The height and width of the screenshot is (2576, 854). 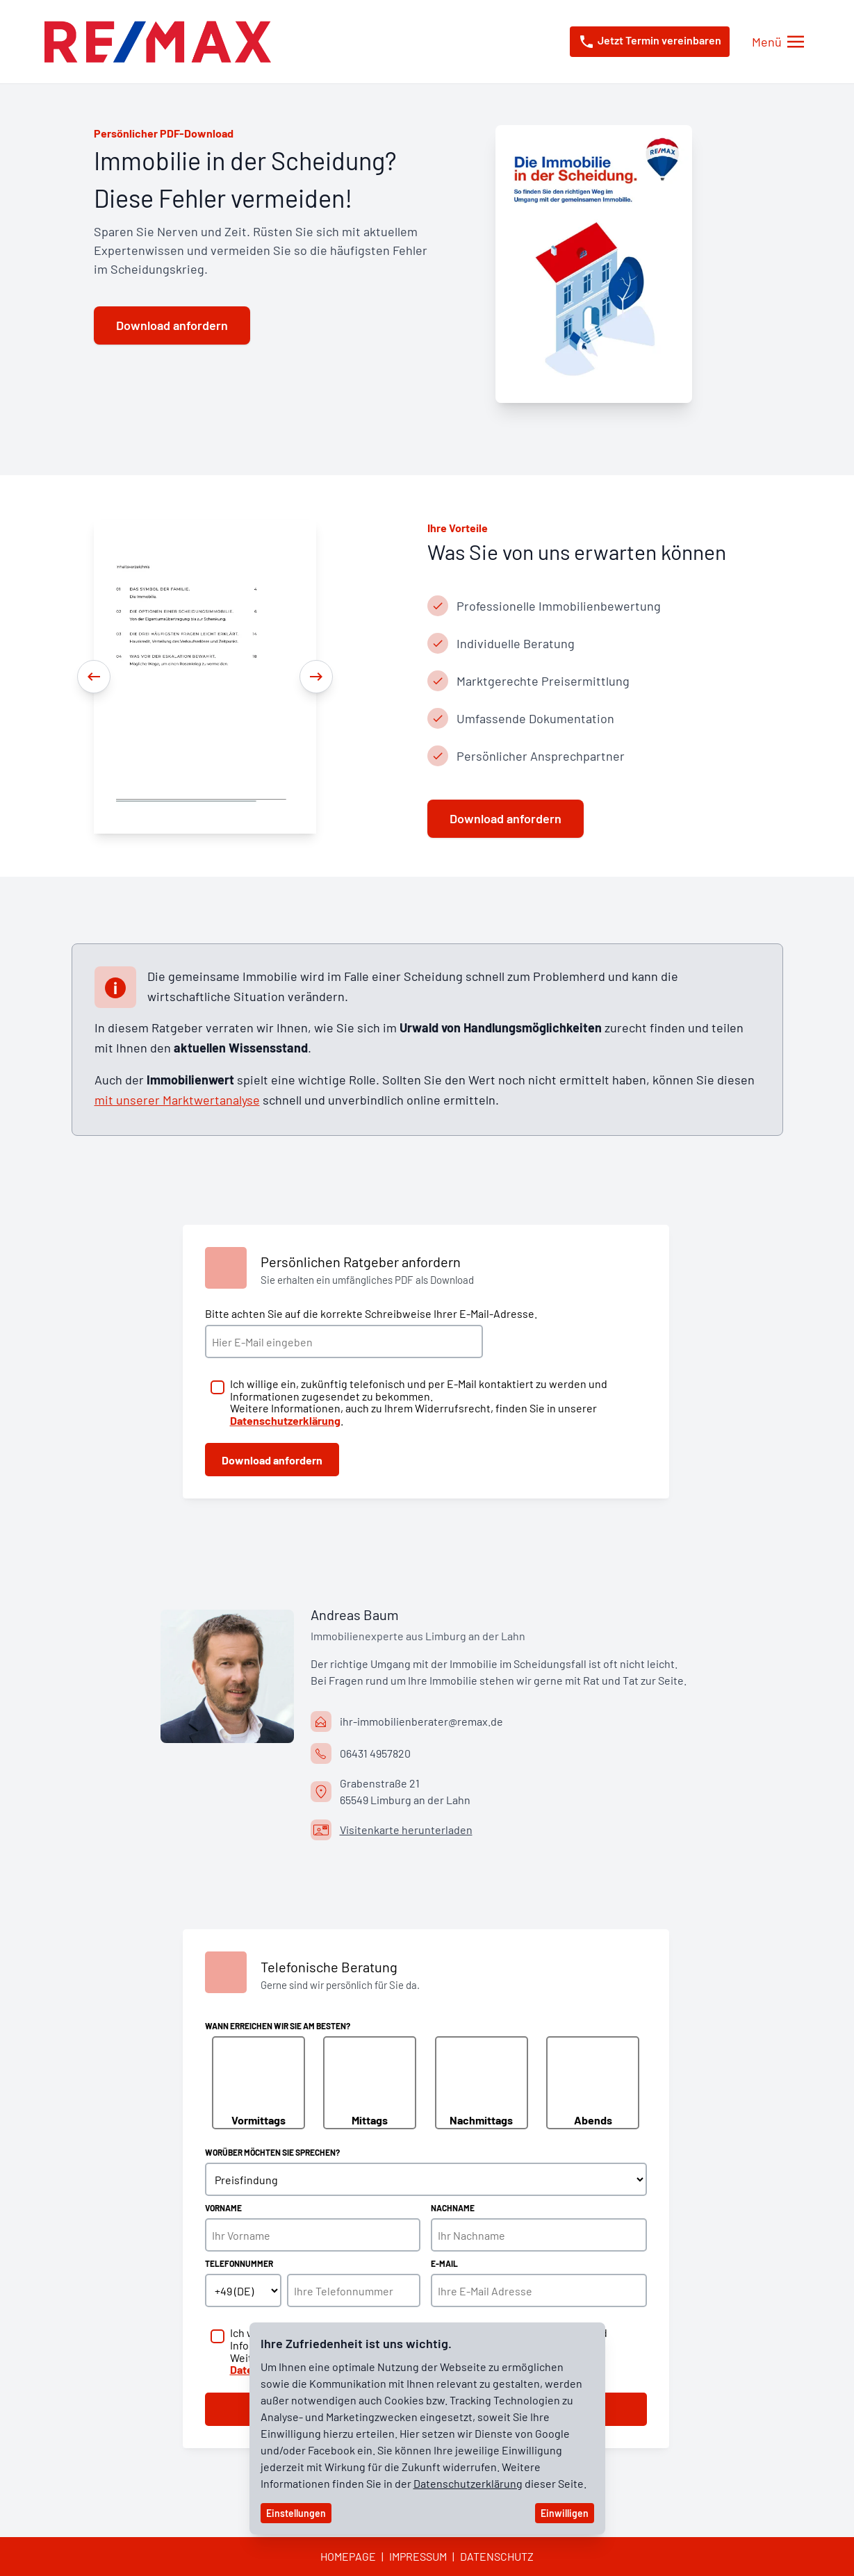 I want to click on Einwilligen, so click(x=565, y=2513).